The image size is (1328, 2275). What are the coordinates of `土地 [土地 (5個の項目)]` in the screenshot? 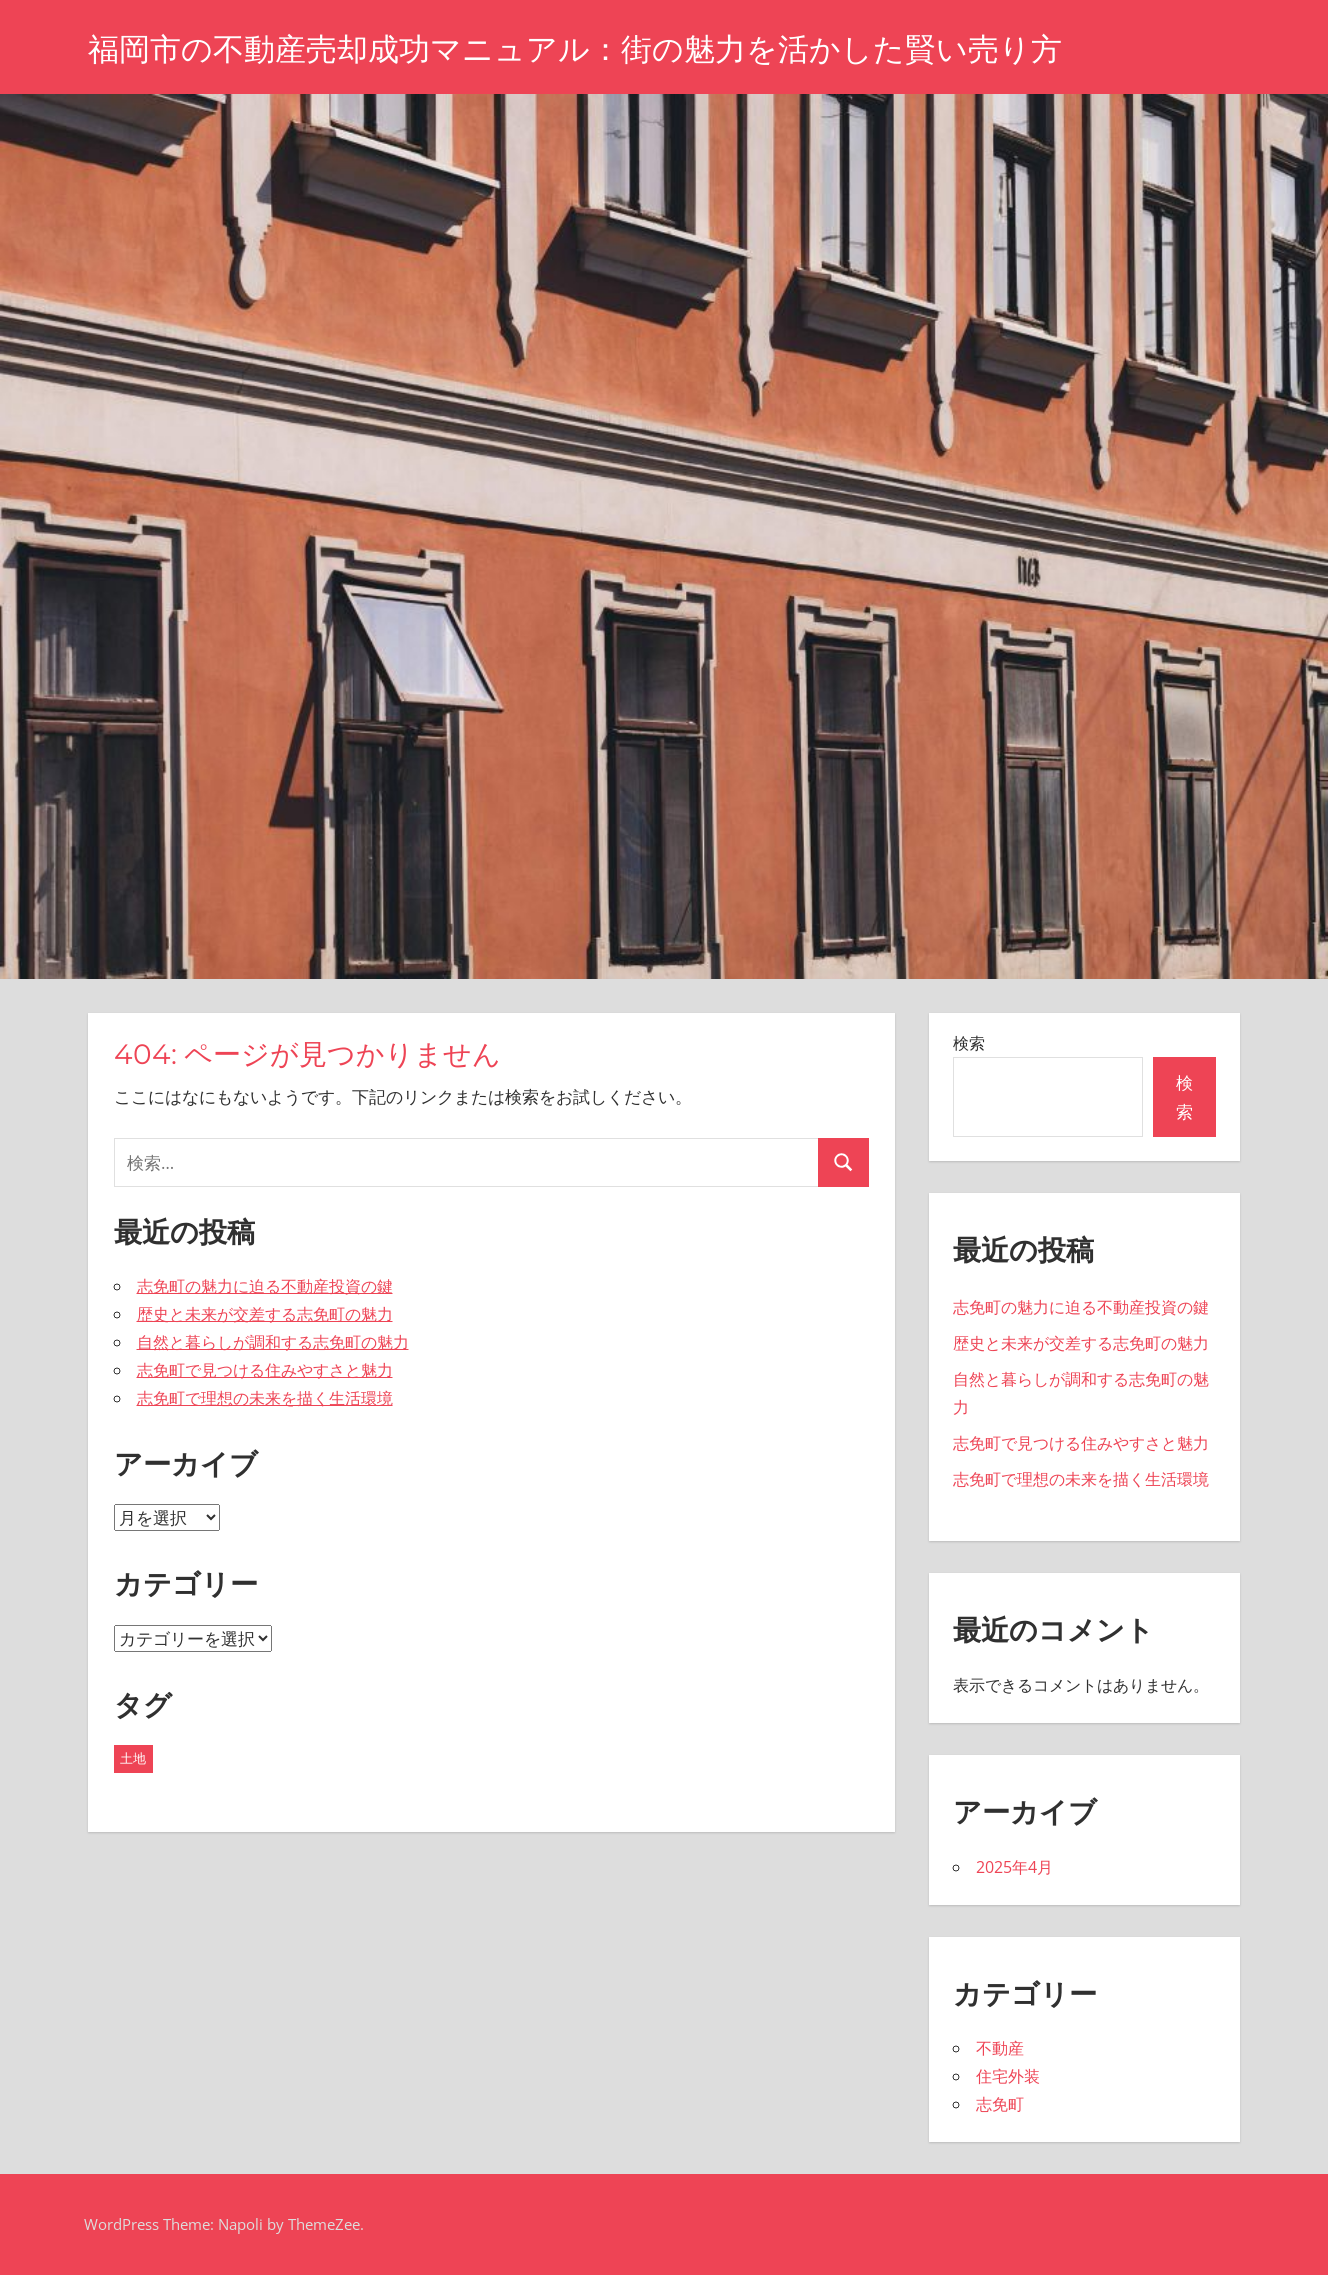 It's located at (133, 1758).